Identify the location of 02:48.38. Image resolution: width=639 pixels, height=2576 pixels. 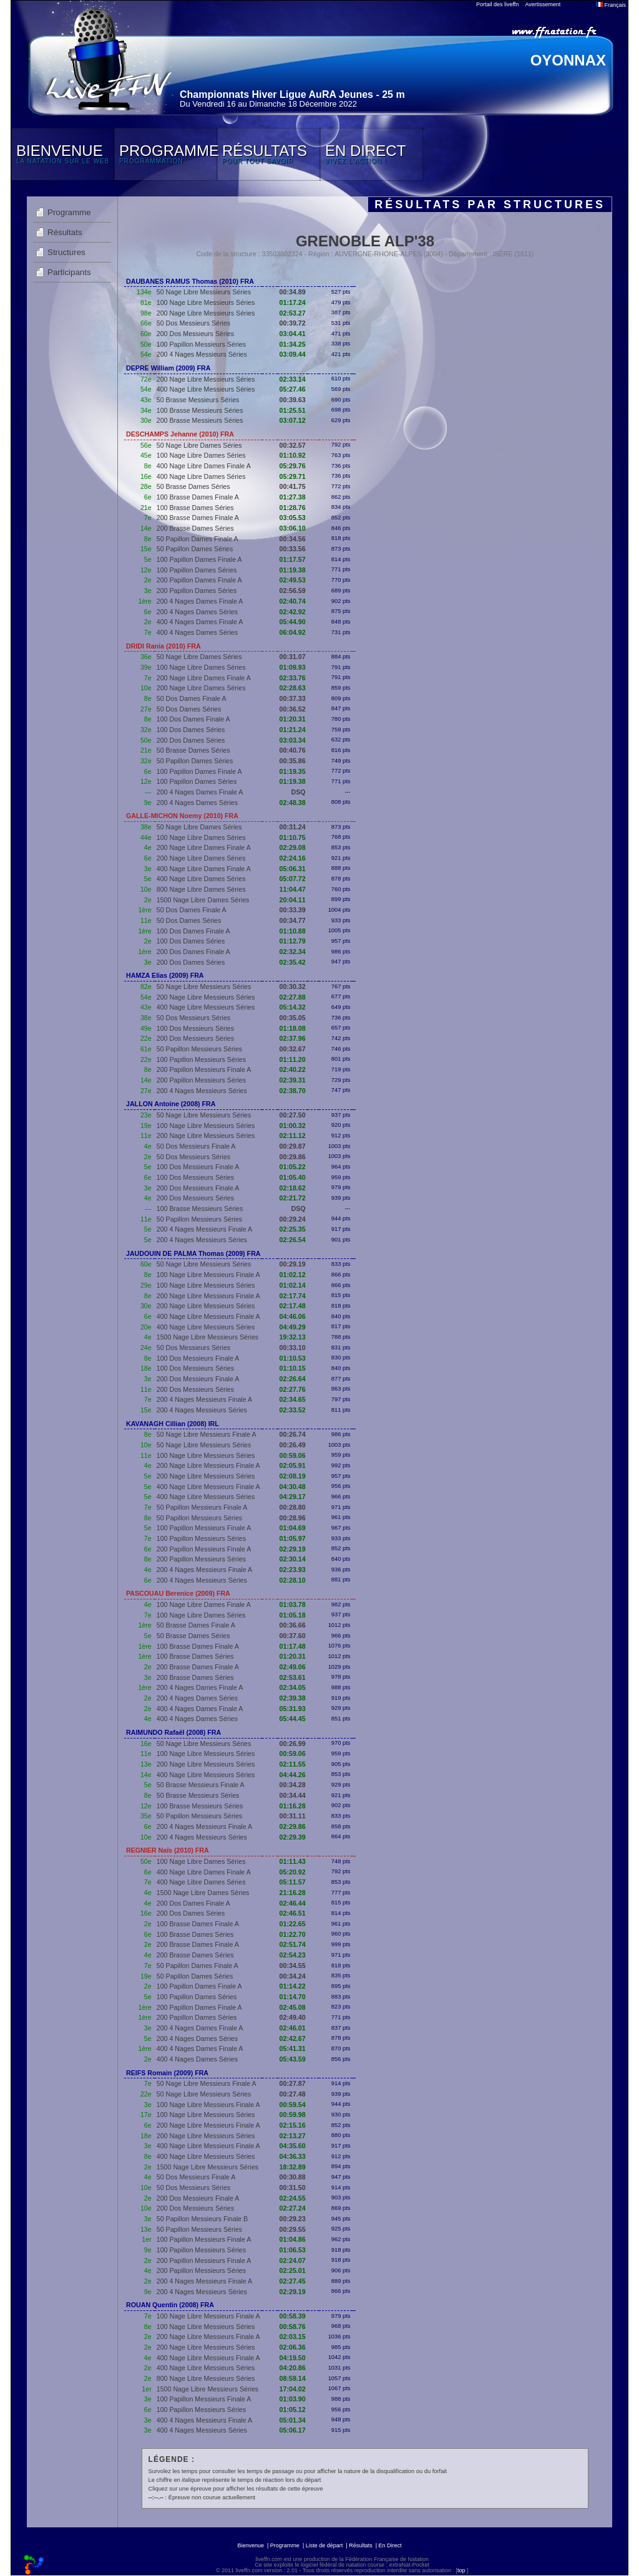
(293, 802).